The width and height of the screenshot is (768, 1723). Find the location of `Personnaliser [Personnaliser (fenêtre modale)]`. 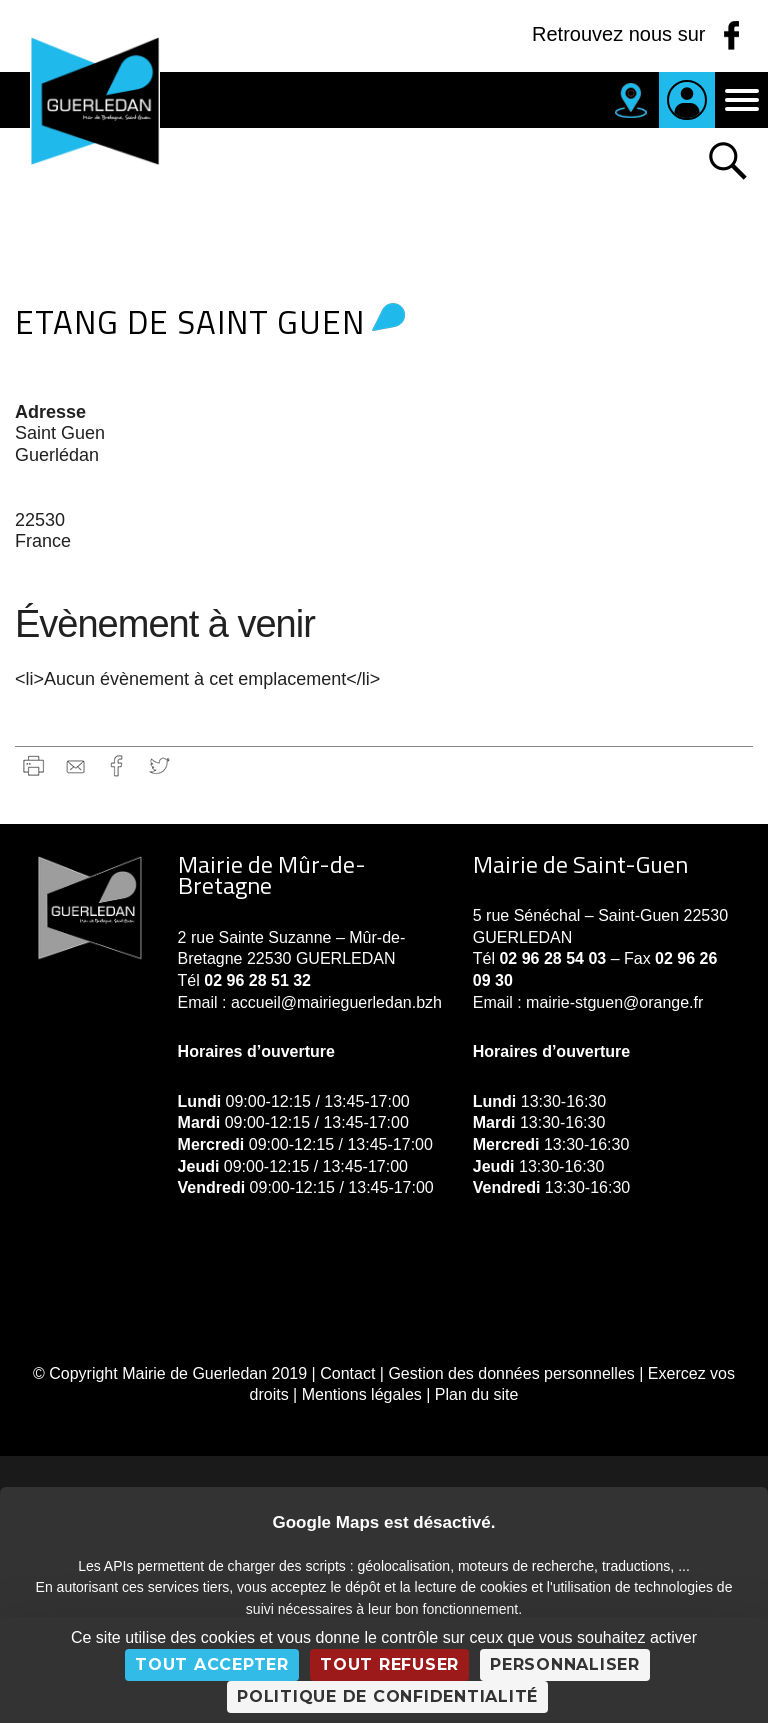

Personnaliser [Personnaliser (fenêtre modale)] is located at coordinates (565, 1664).